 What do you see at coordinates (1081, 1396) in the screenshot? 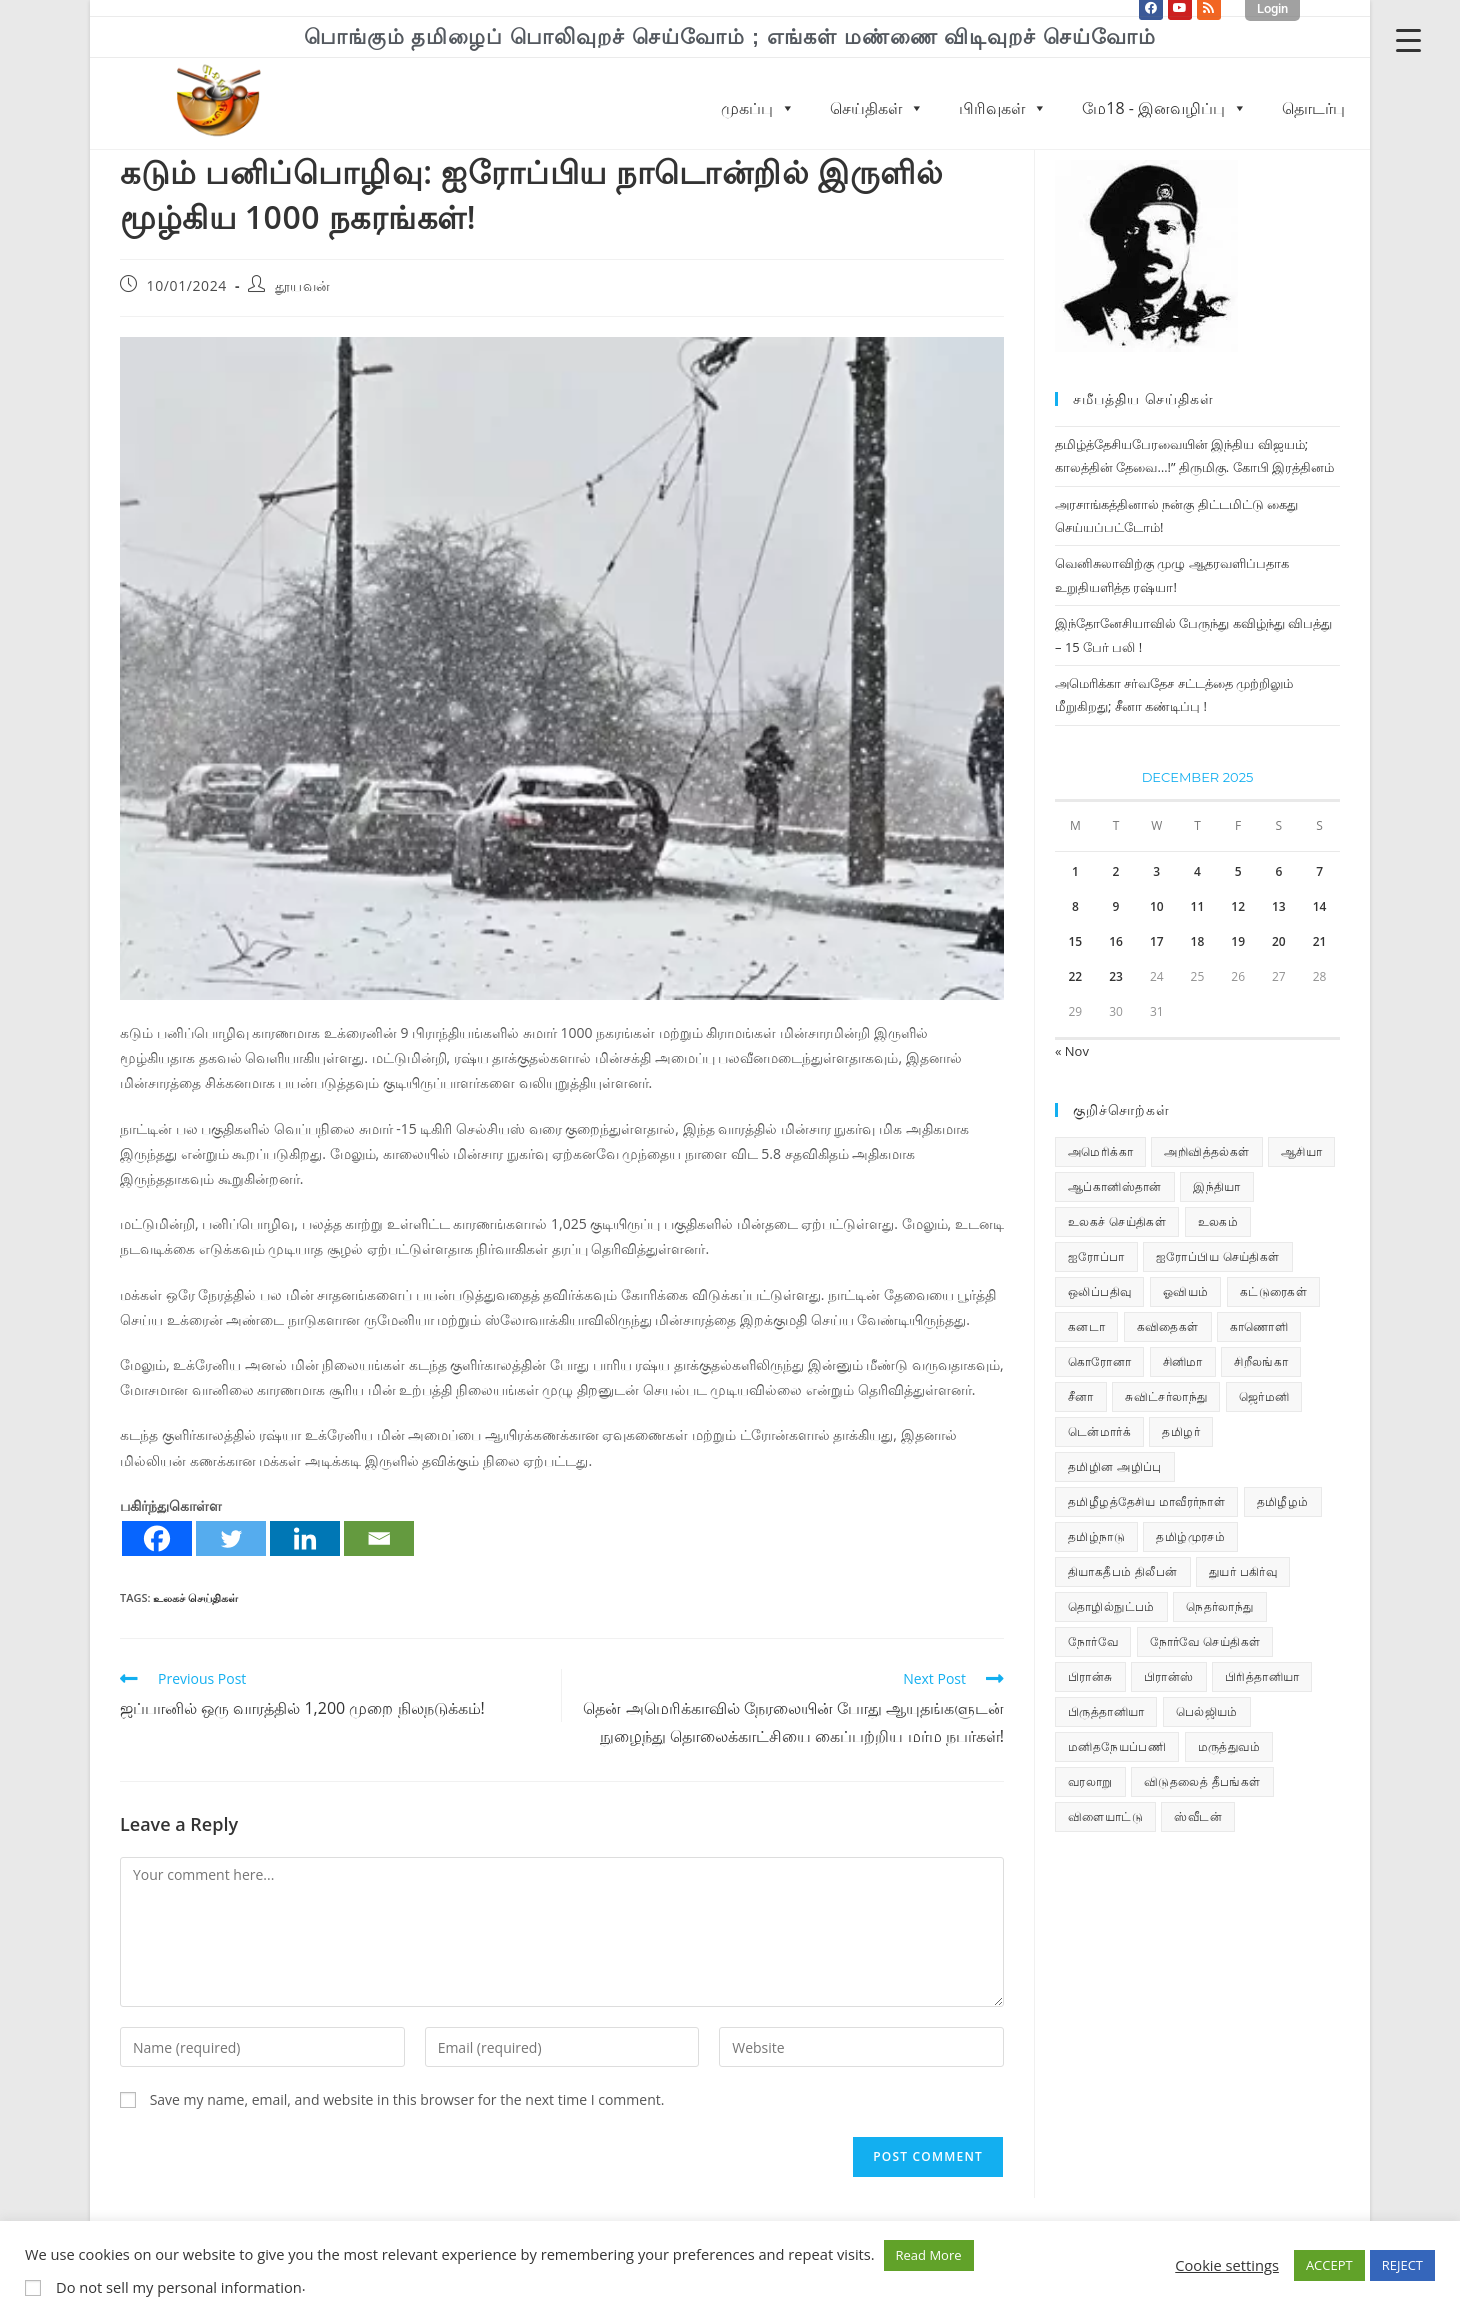
I see `சீனா [சீனா (28 items)]` at bounding box center [1081, 1396].